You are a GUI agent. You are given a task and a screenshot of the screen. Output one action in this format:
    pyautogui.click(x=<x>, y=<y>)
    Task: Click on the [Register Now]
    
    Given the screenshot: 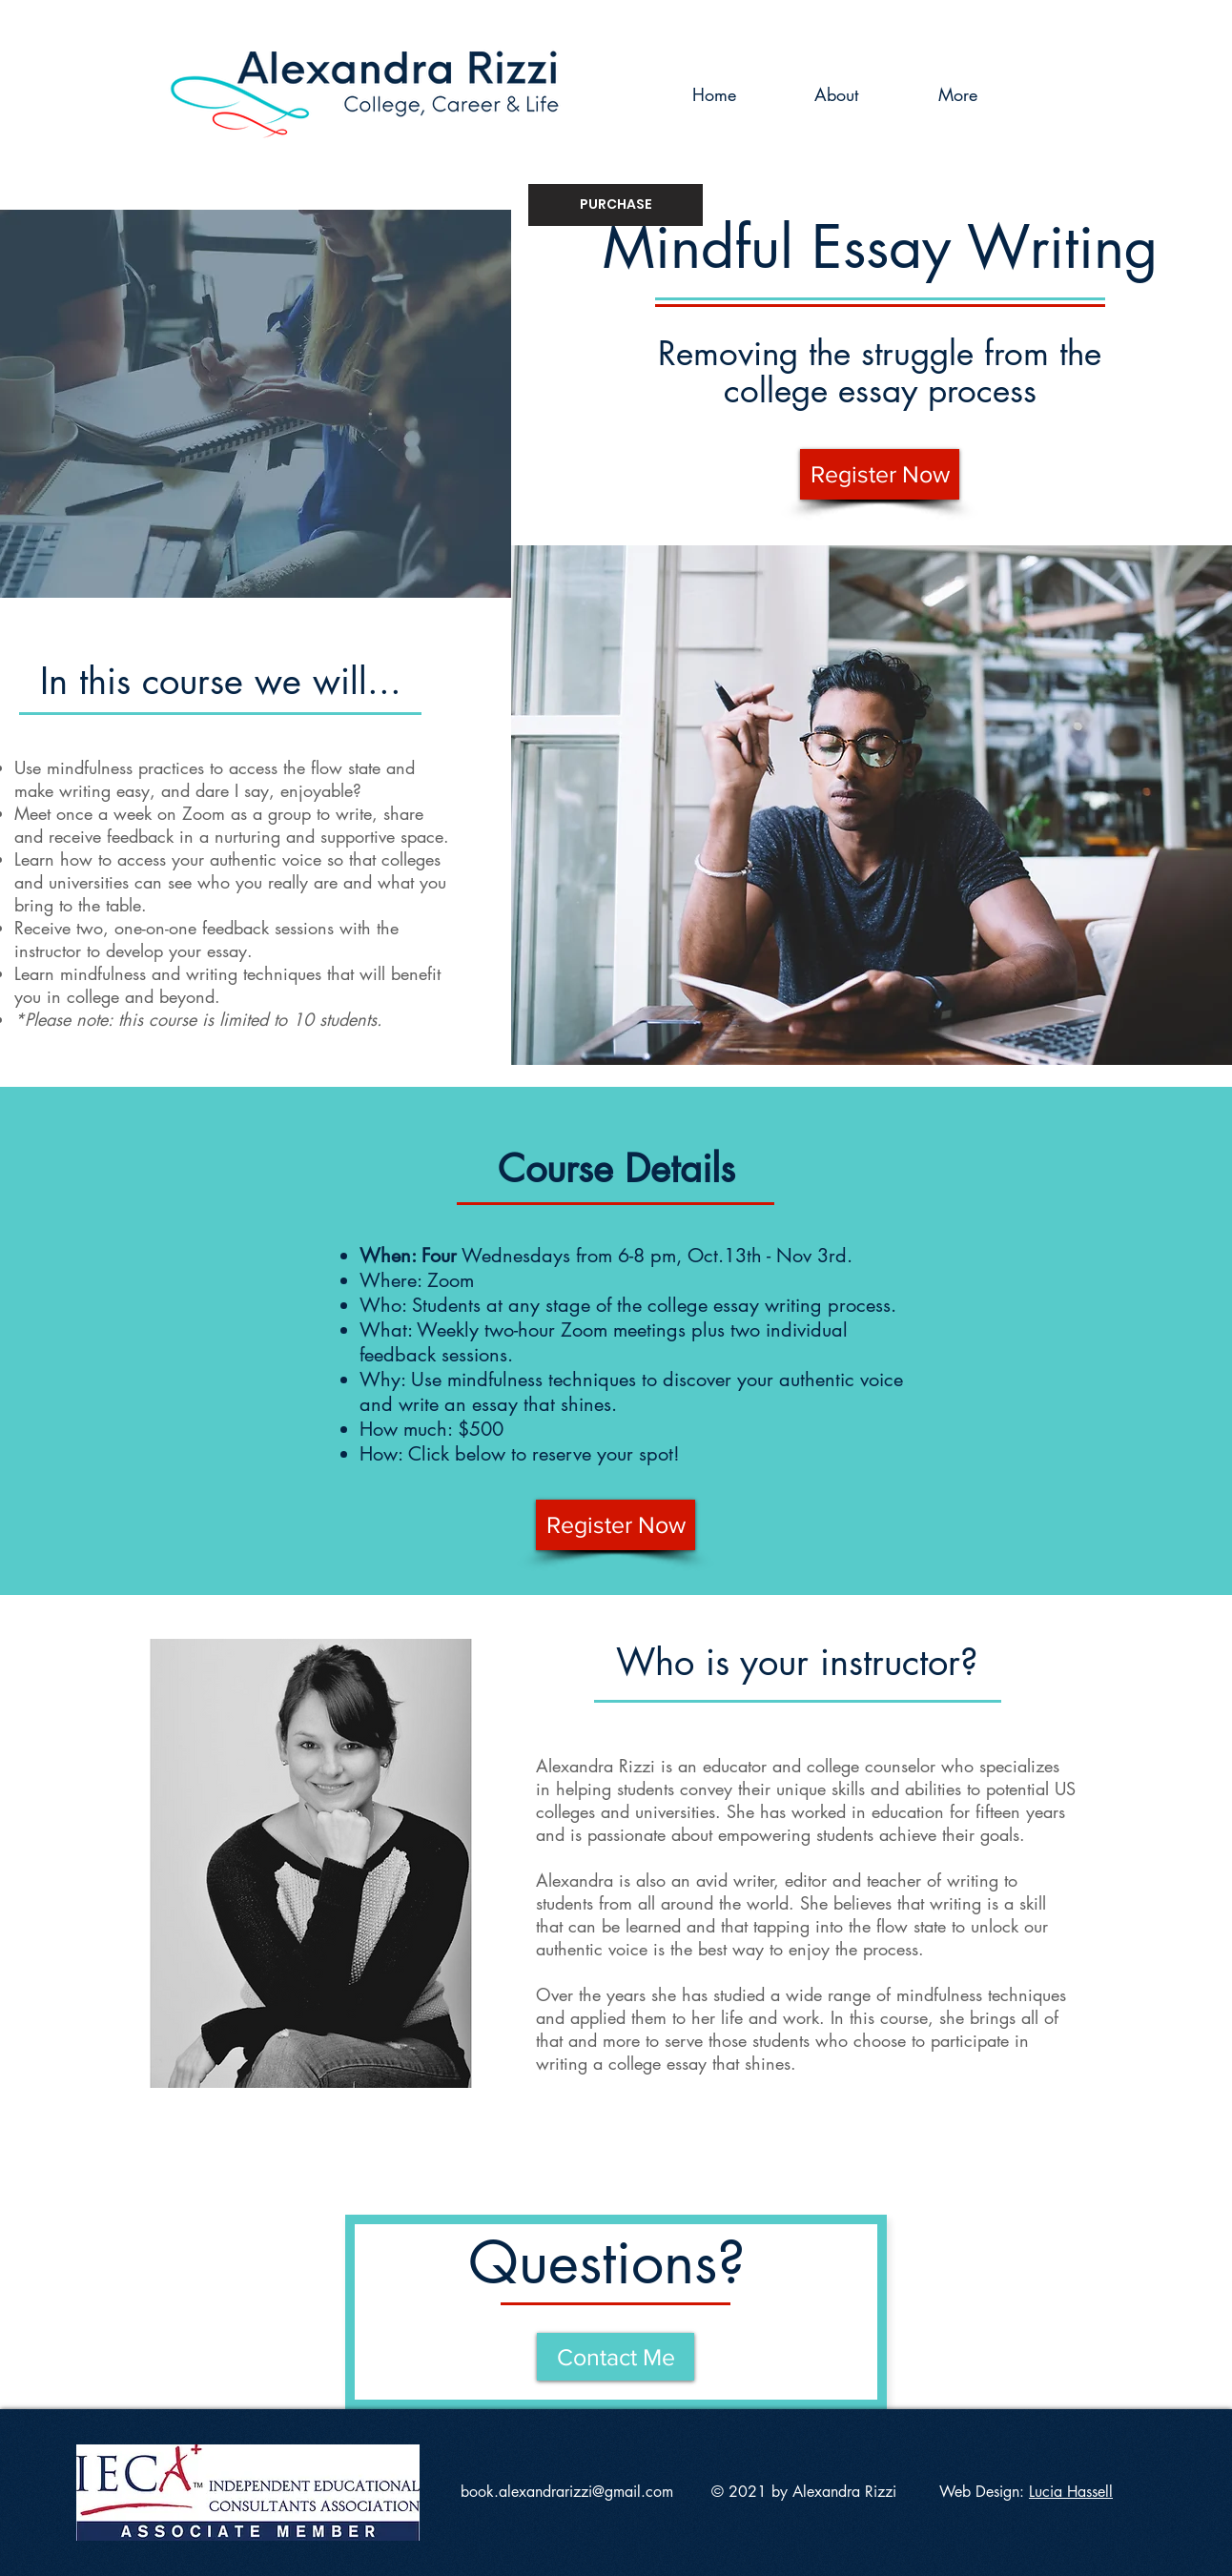 What is the action you would take?
    pyautogui.click(x=879, y=474)
    